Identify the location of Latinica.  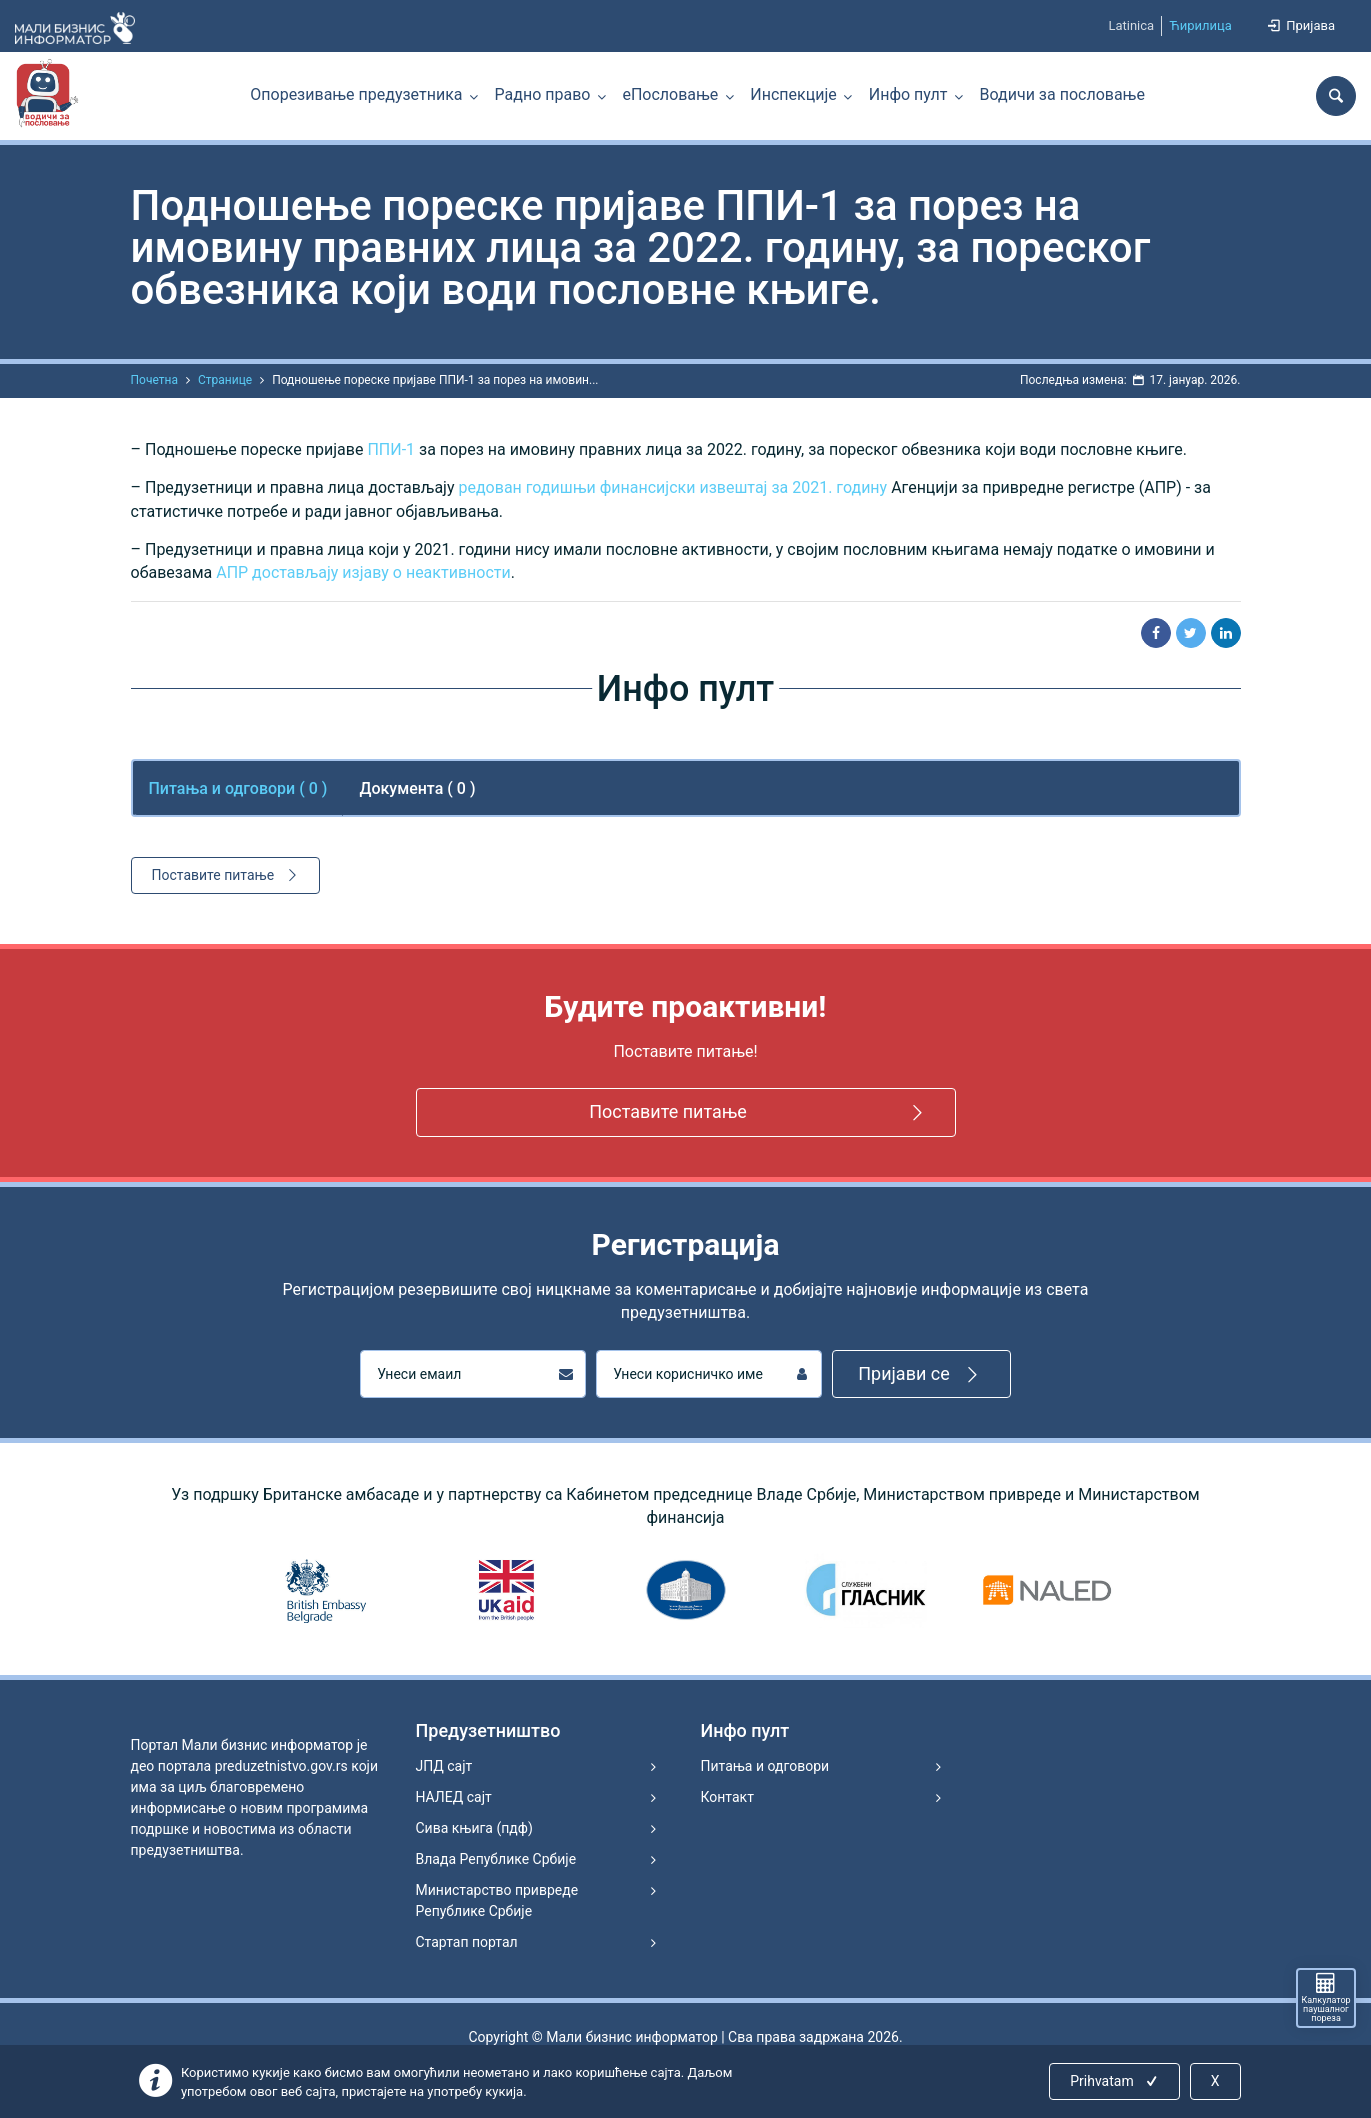
(1131, 25).